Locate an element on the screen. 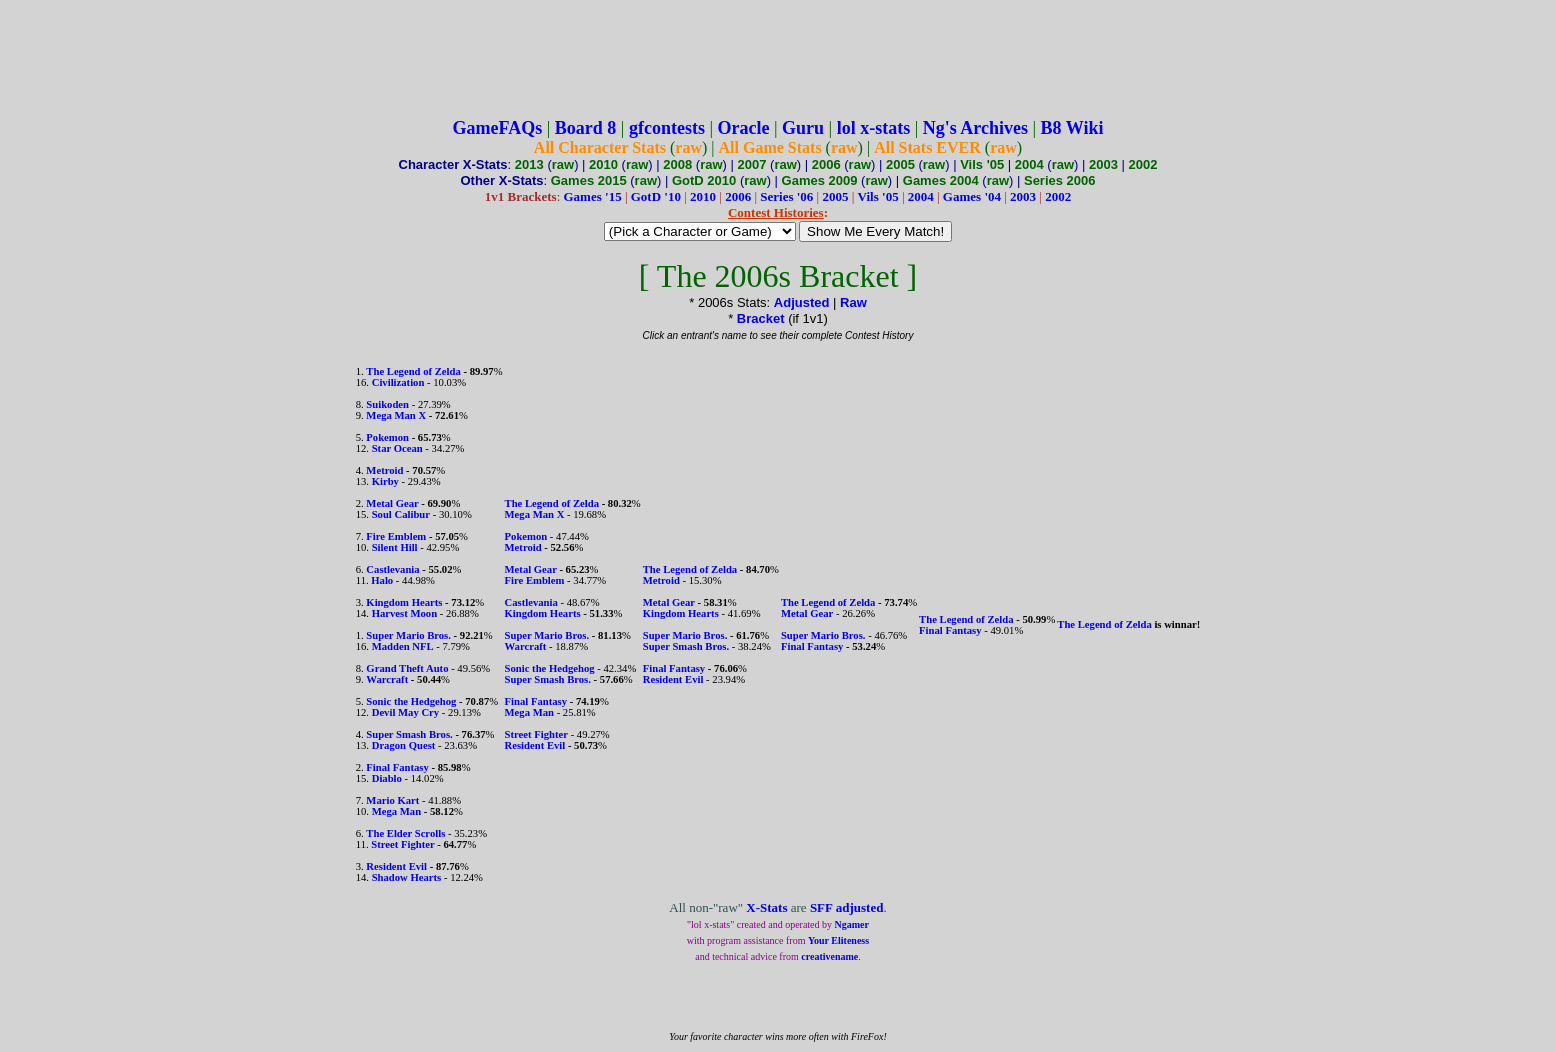 This screenshot has height=1052, width=1556. Bracket is located at coordinates (761, 318).